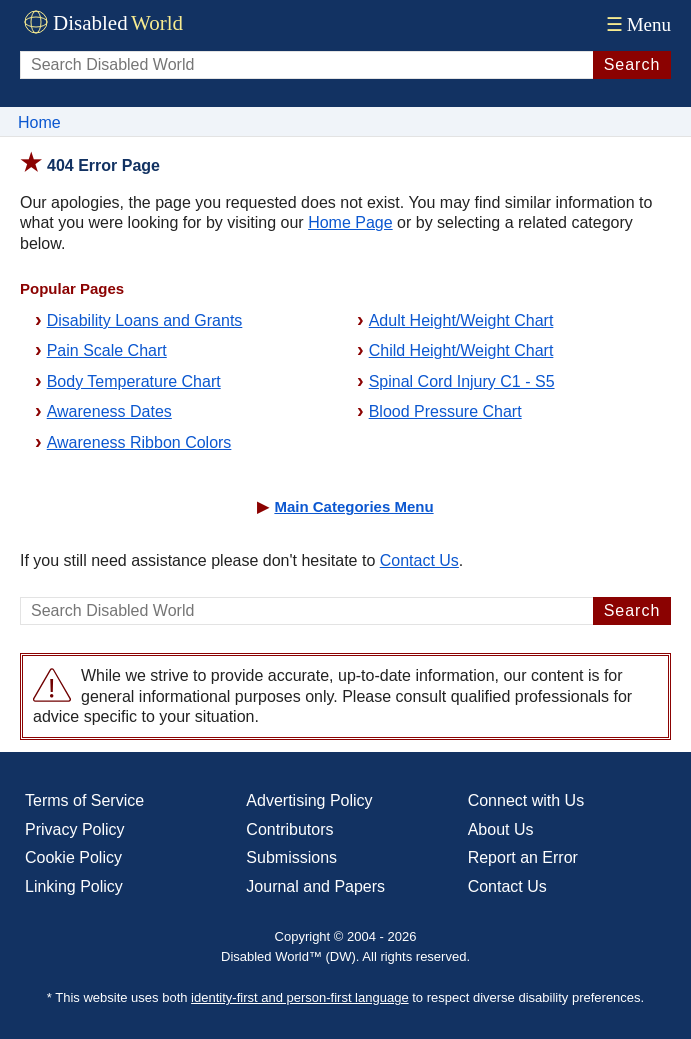 The image size is (691, 1039). Describe the element at coordinates (139, 442) in the screenshot. I see `Awareness Ribbon Colors` at that location.